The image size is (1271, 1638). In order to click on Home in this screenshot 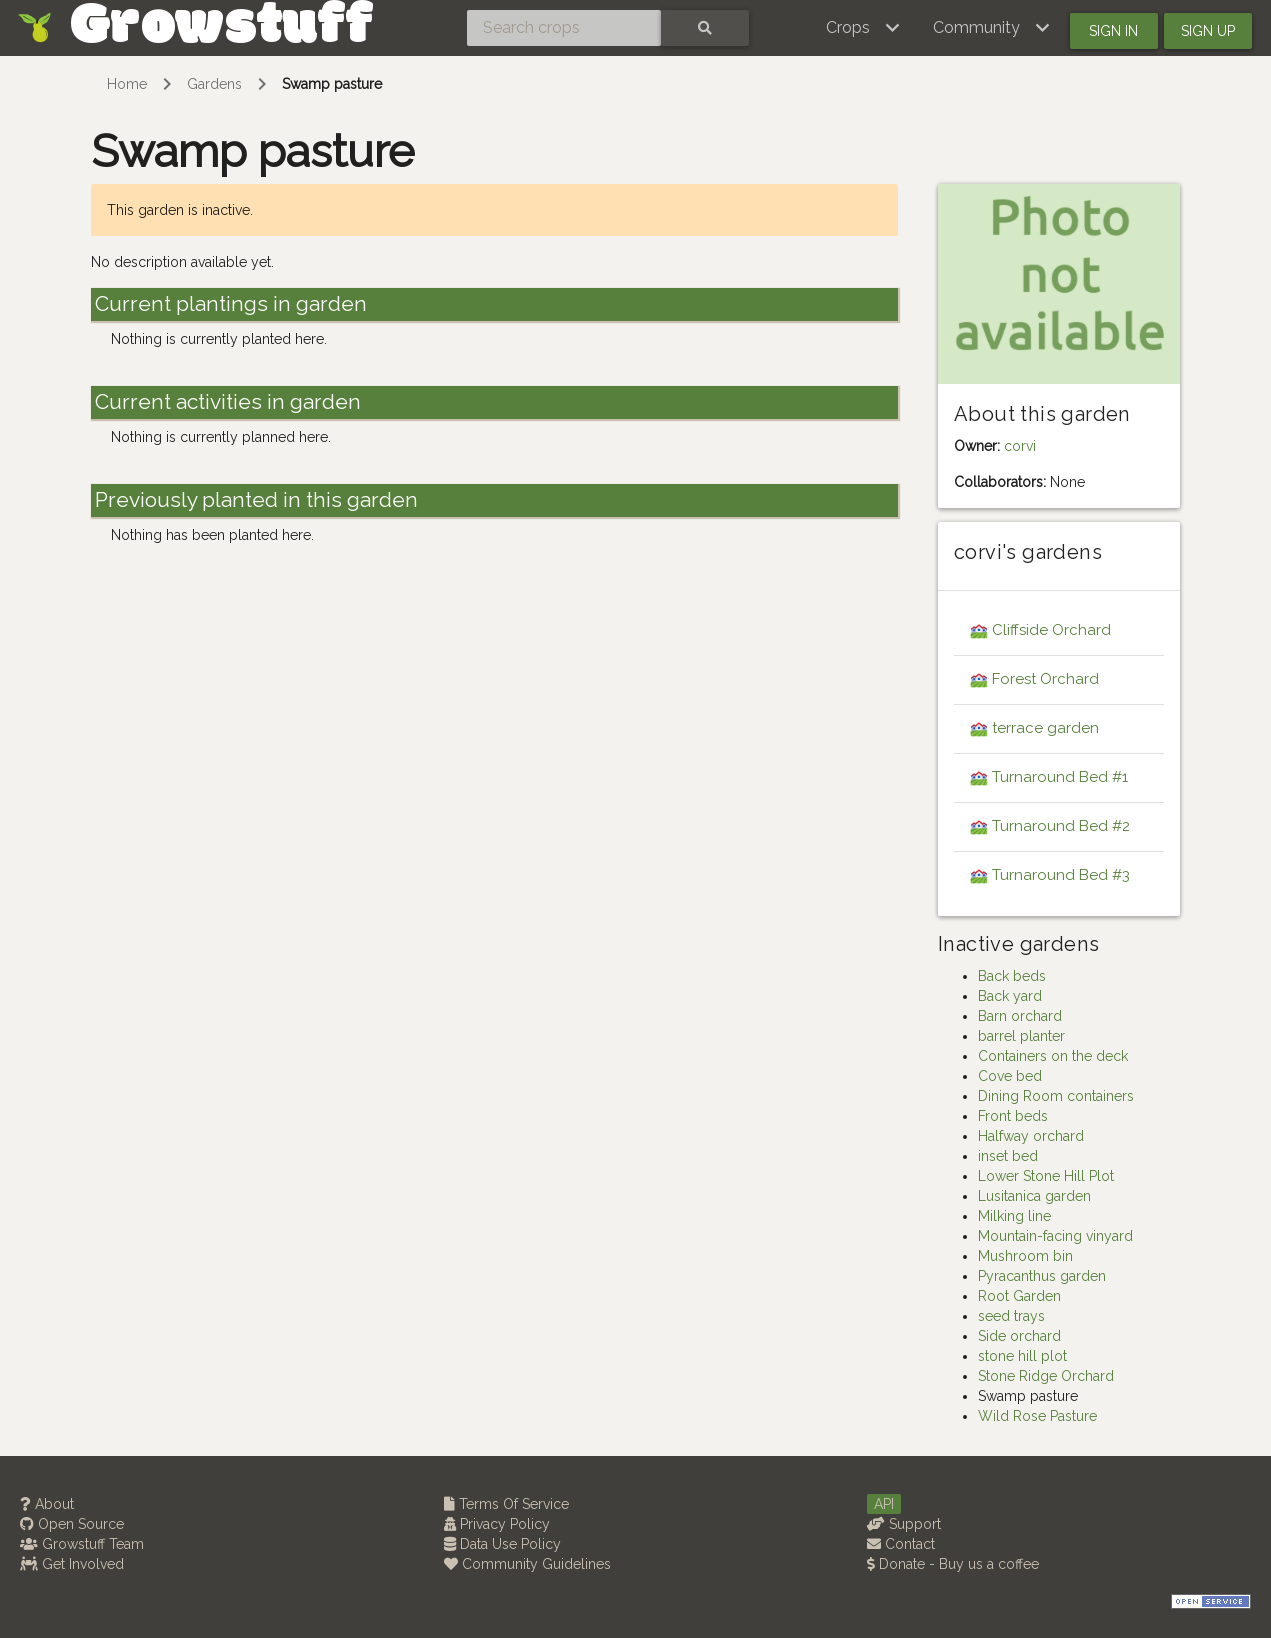, I will do `click(127, 84)`.